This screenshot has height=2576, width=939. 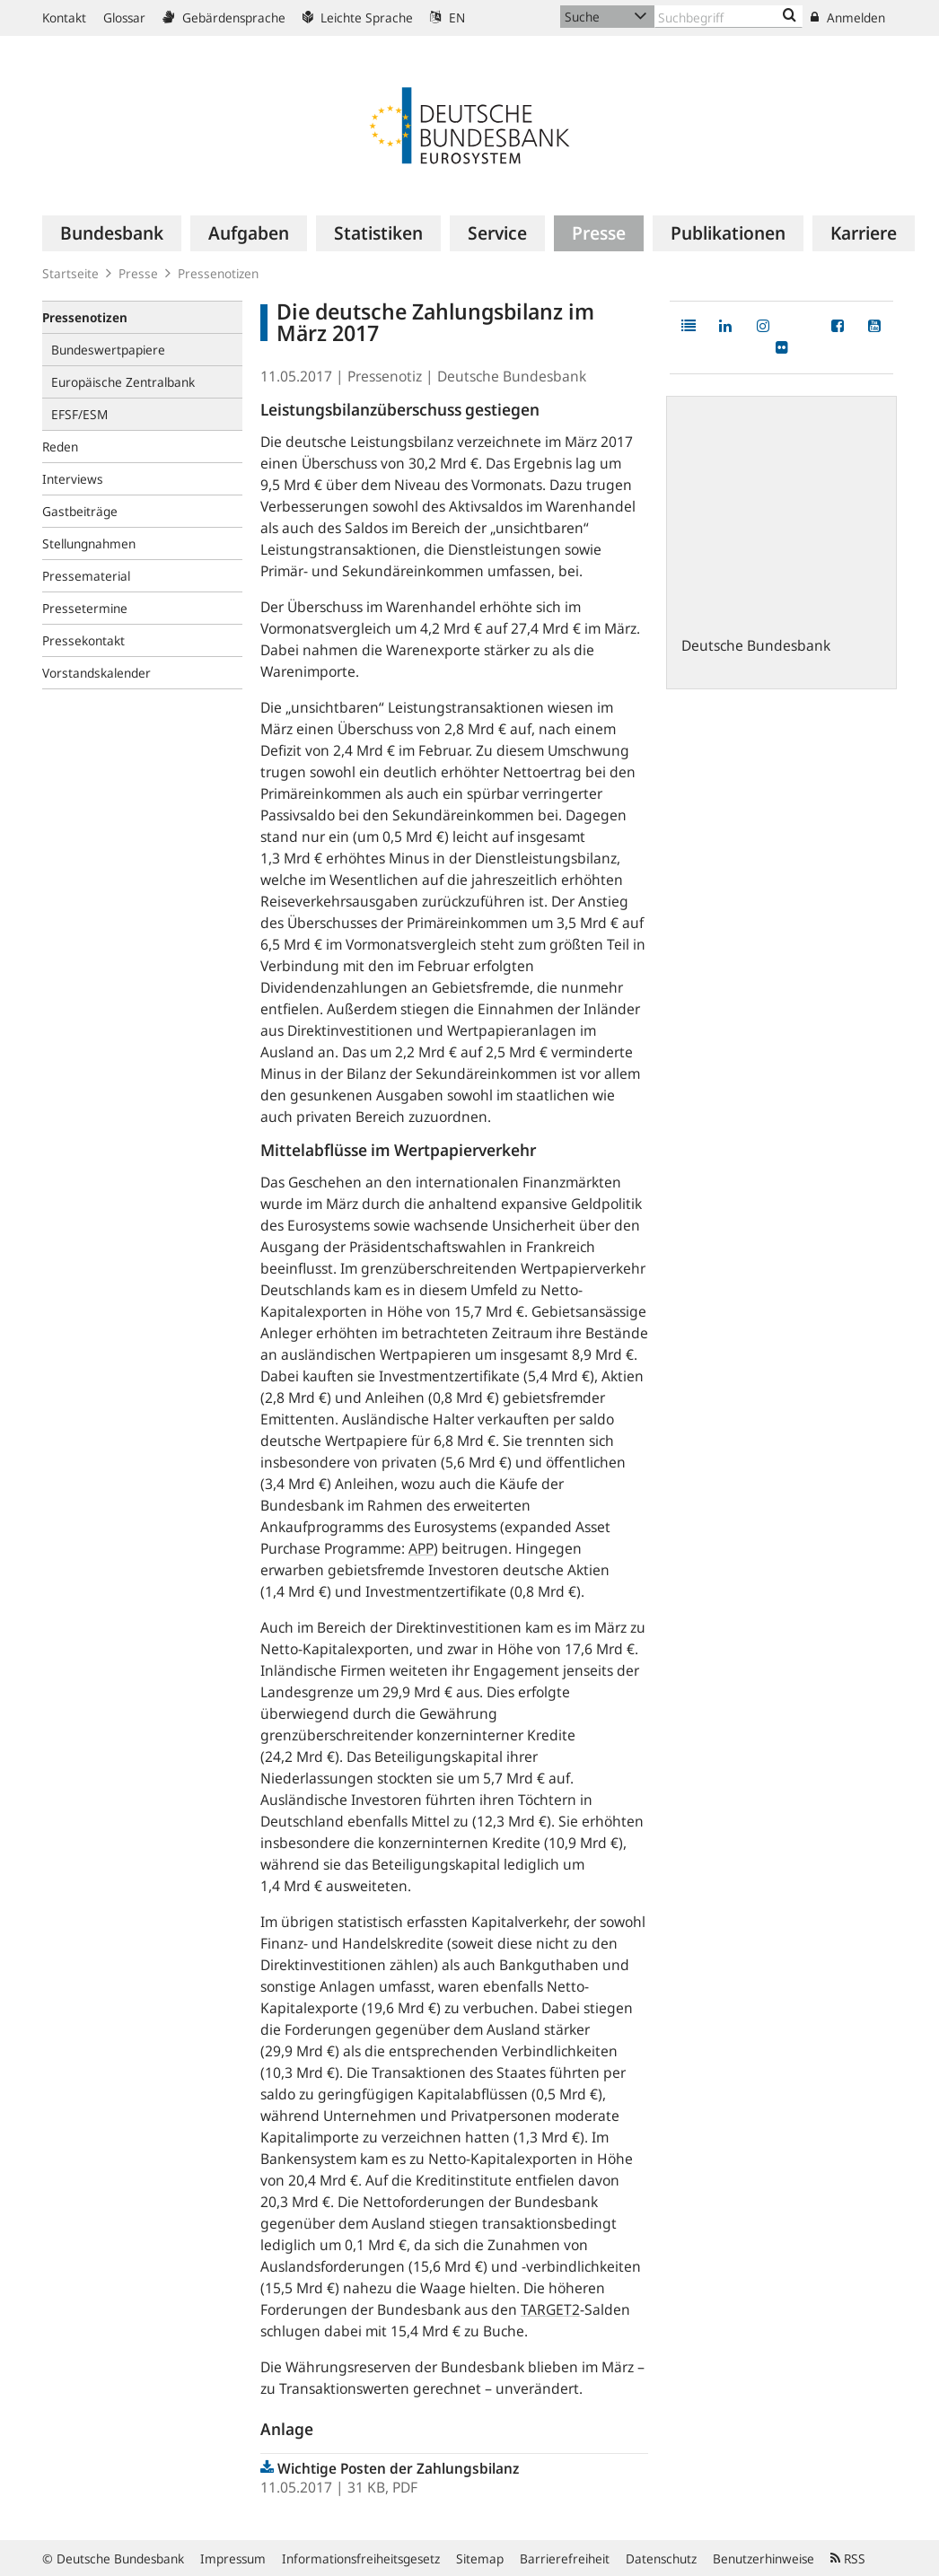 What do you see at coordinates (108, 349) in the screenshot?
I see `Bundeswertpapiere` at bounding box center [108, 349].